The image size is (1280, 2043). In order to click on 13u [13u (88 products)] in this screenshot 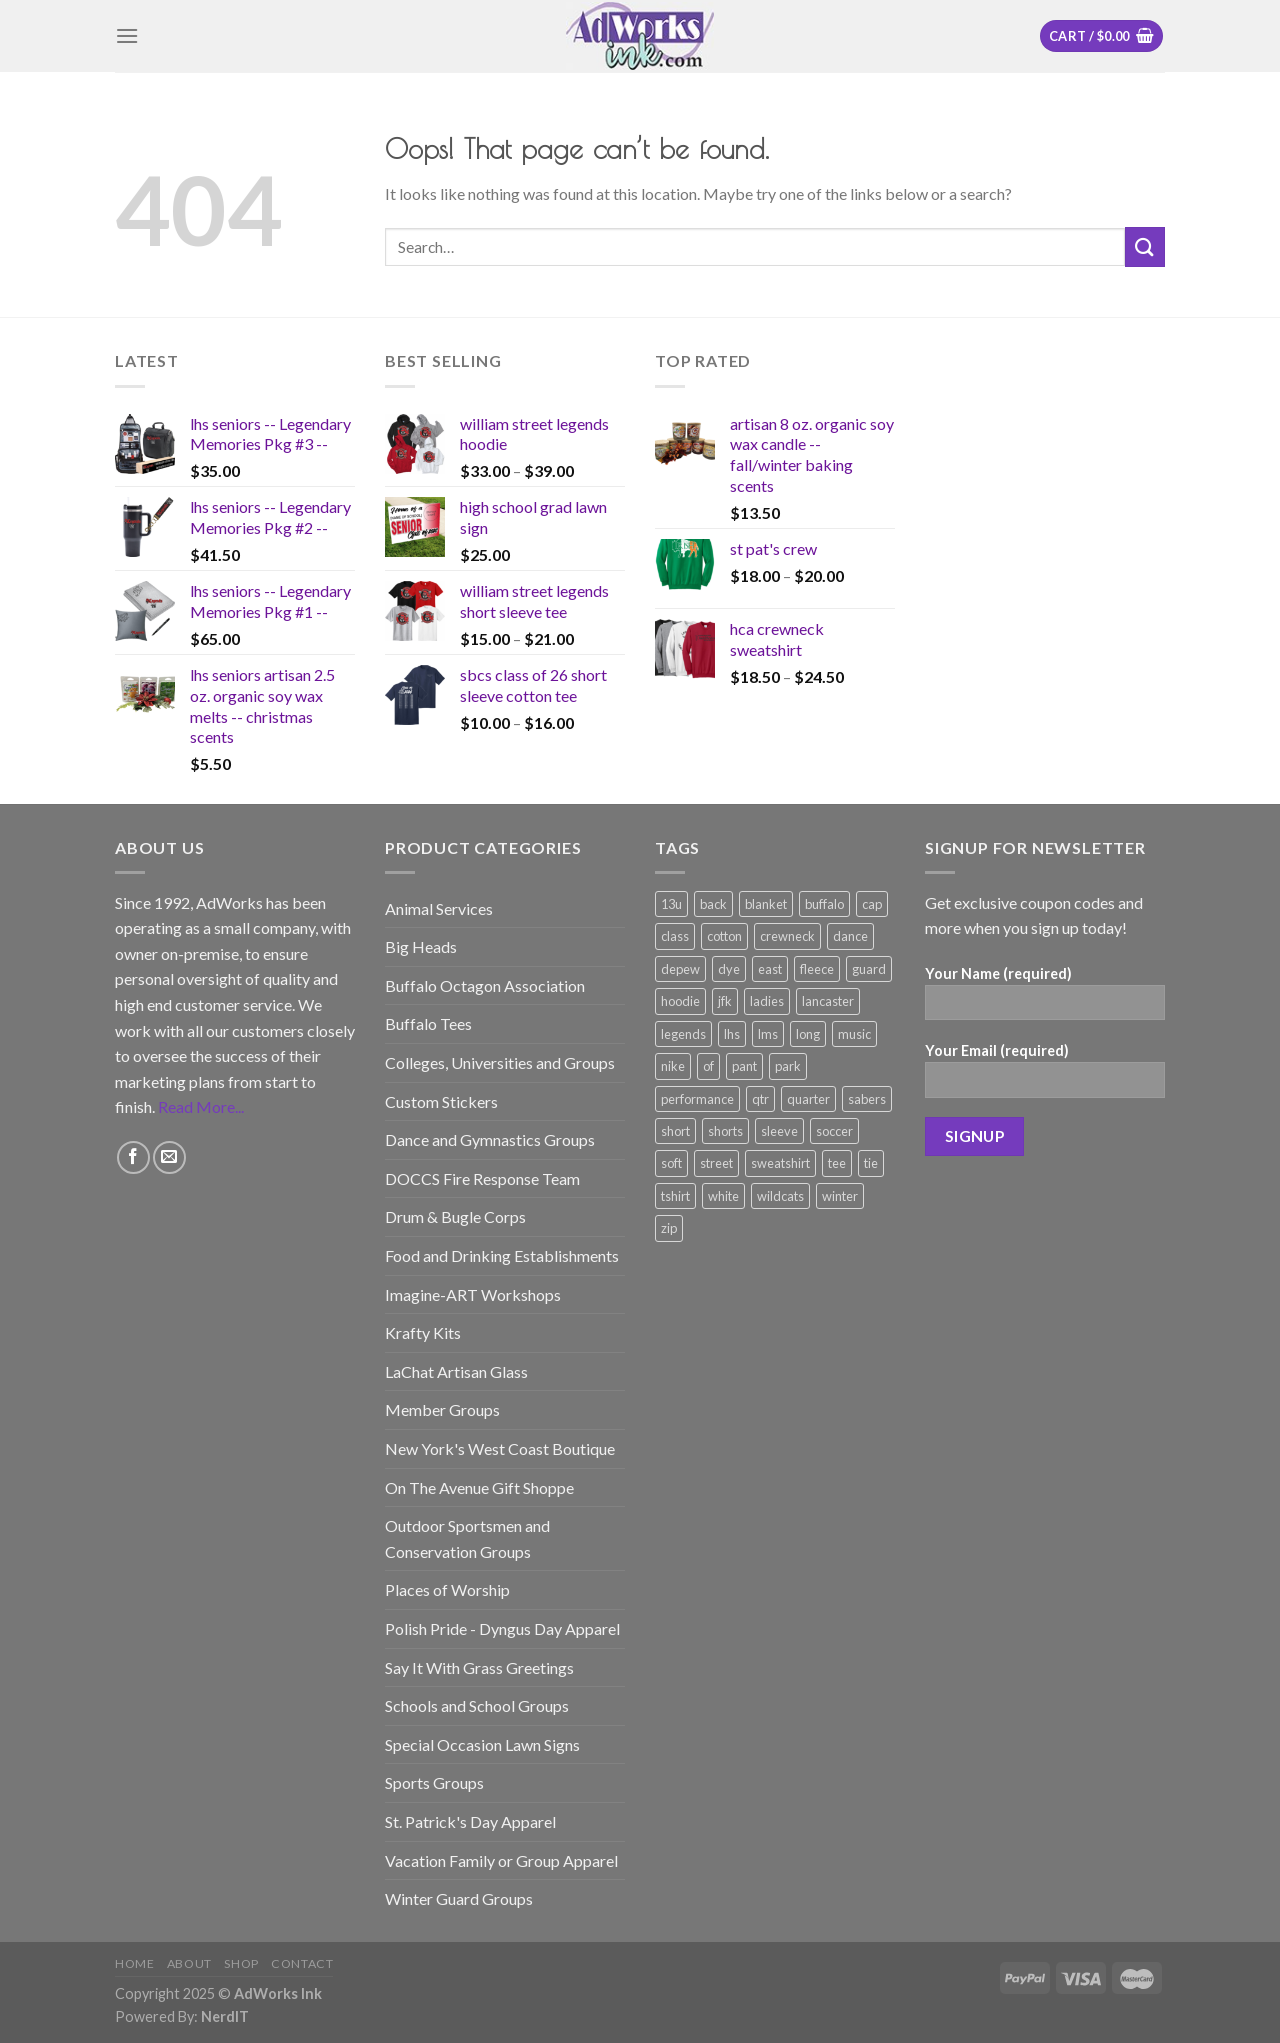, I will do `click(671, 904)`.